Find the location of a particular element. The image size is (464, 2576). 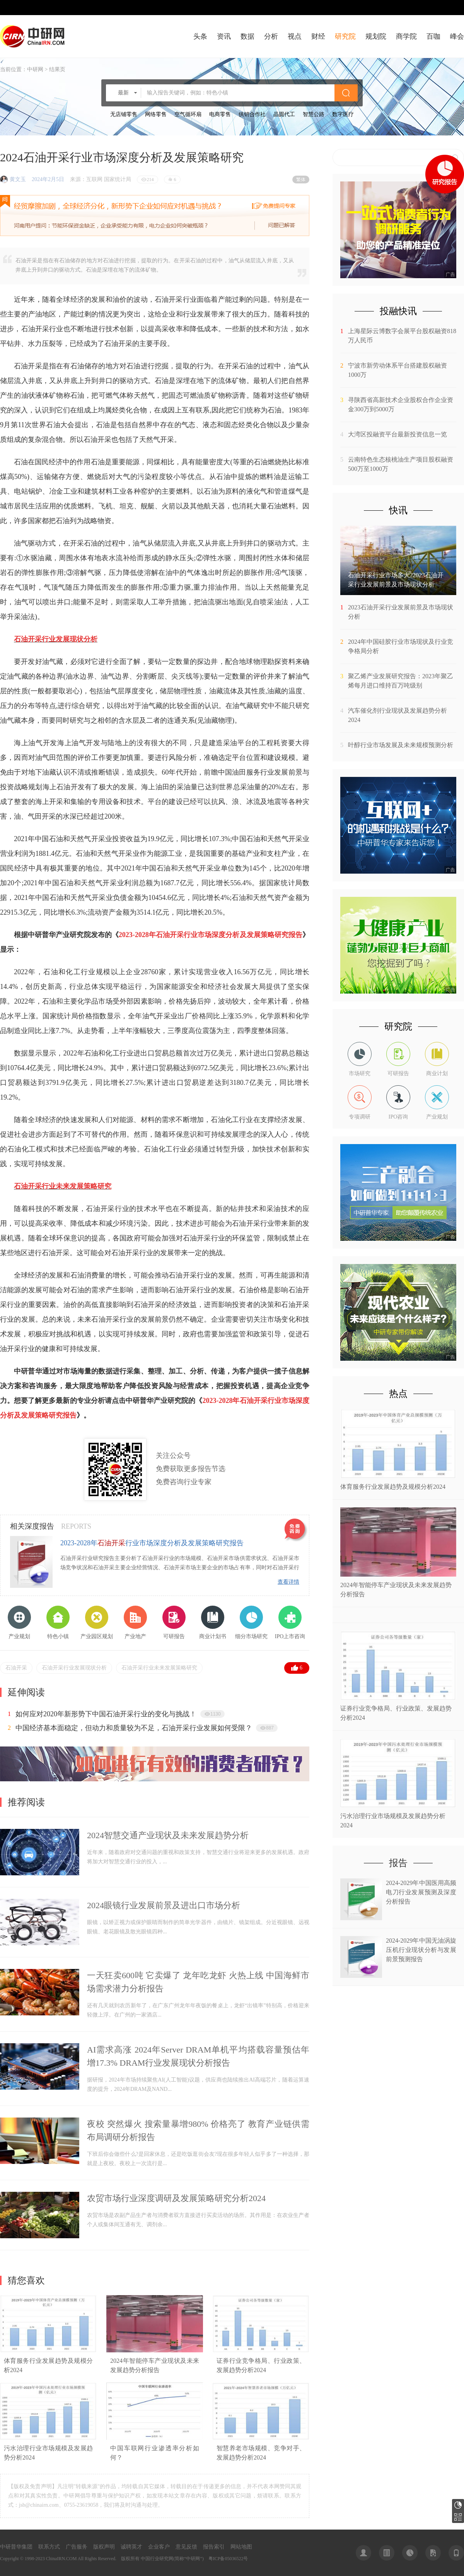

如何应对2020年新形势下中国石油开采行业的变化与挑战！ is located at coordinates (105, 1714).